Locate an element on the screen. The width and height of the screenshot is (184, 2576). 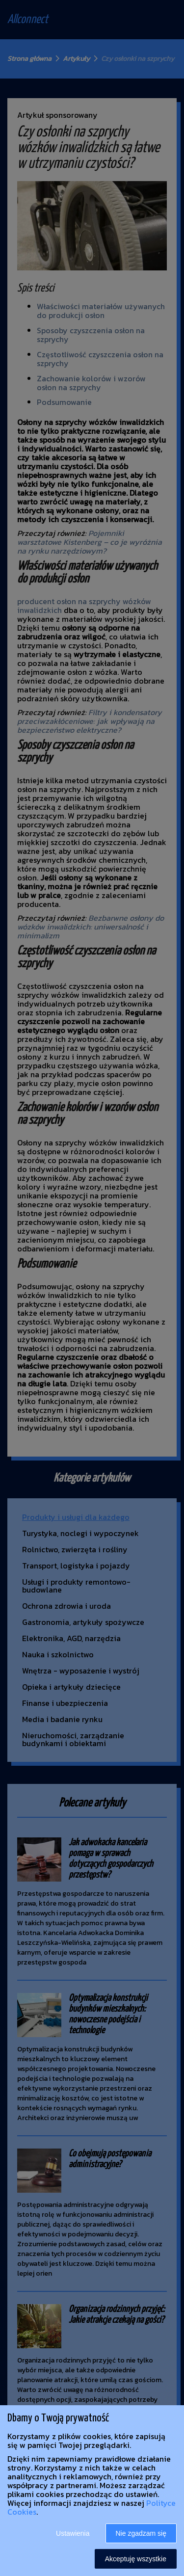
Akceptuję wszystkie is located at coordinates (135, 2559).